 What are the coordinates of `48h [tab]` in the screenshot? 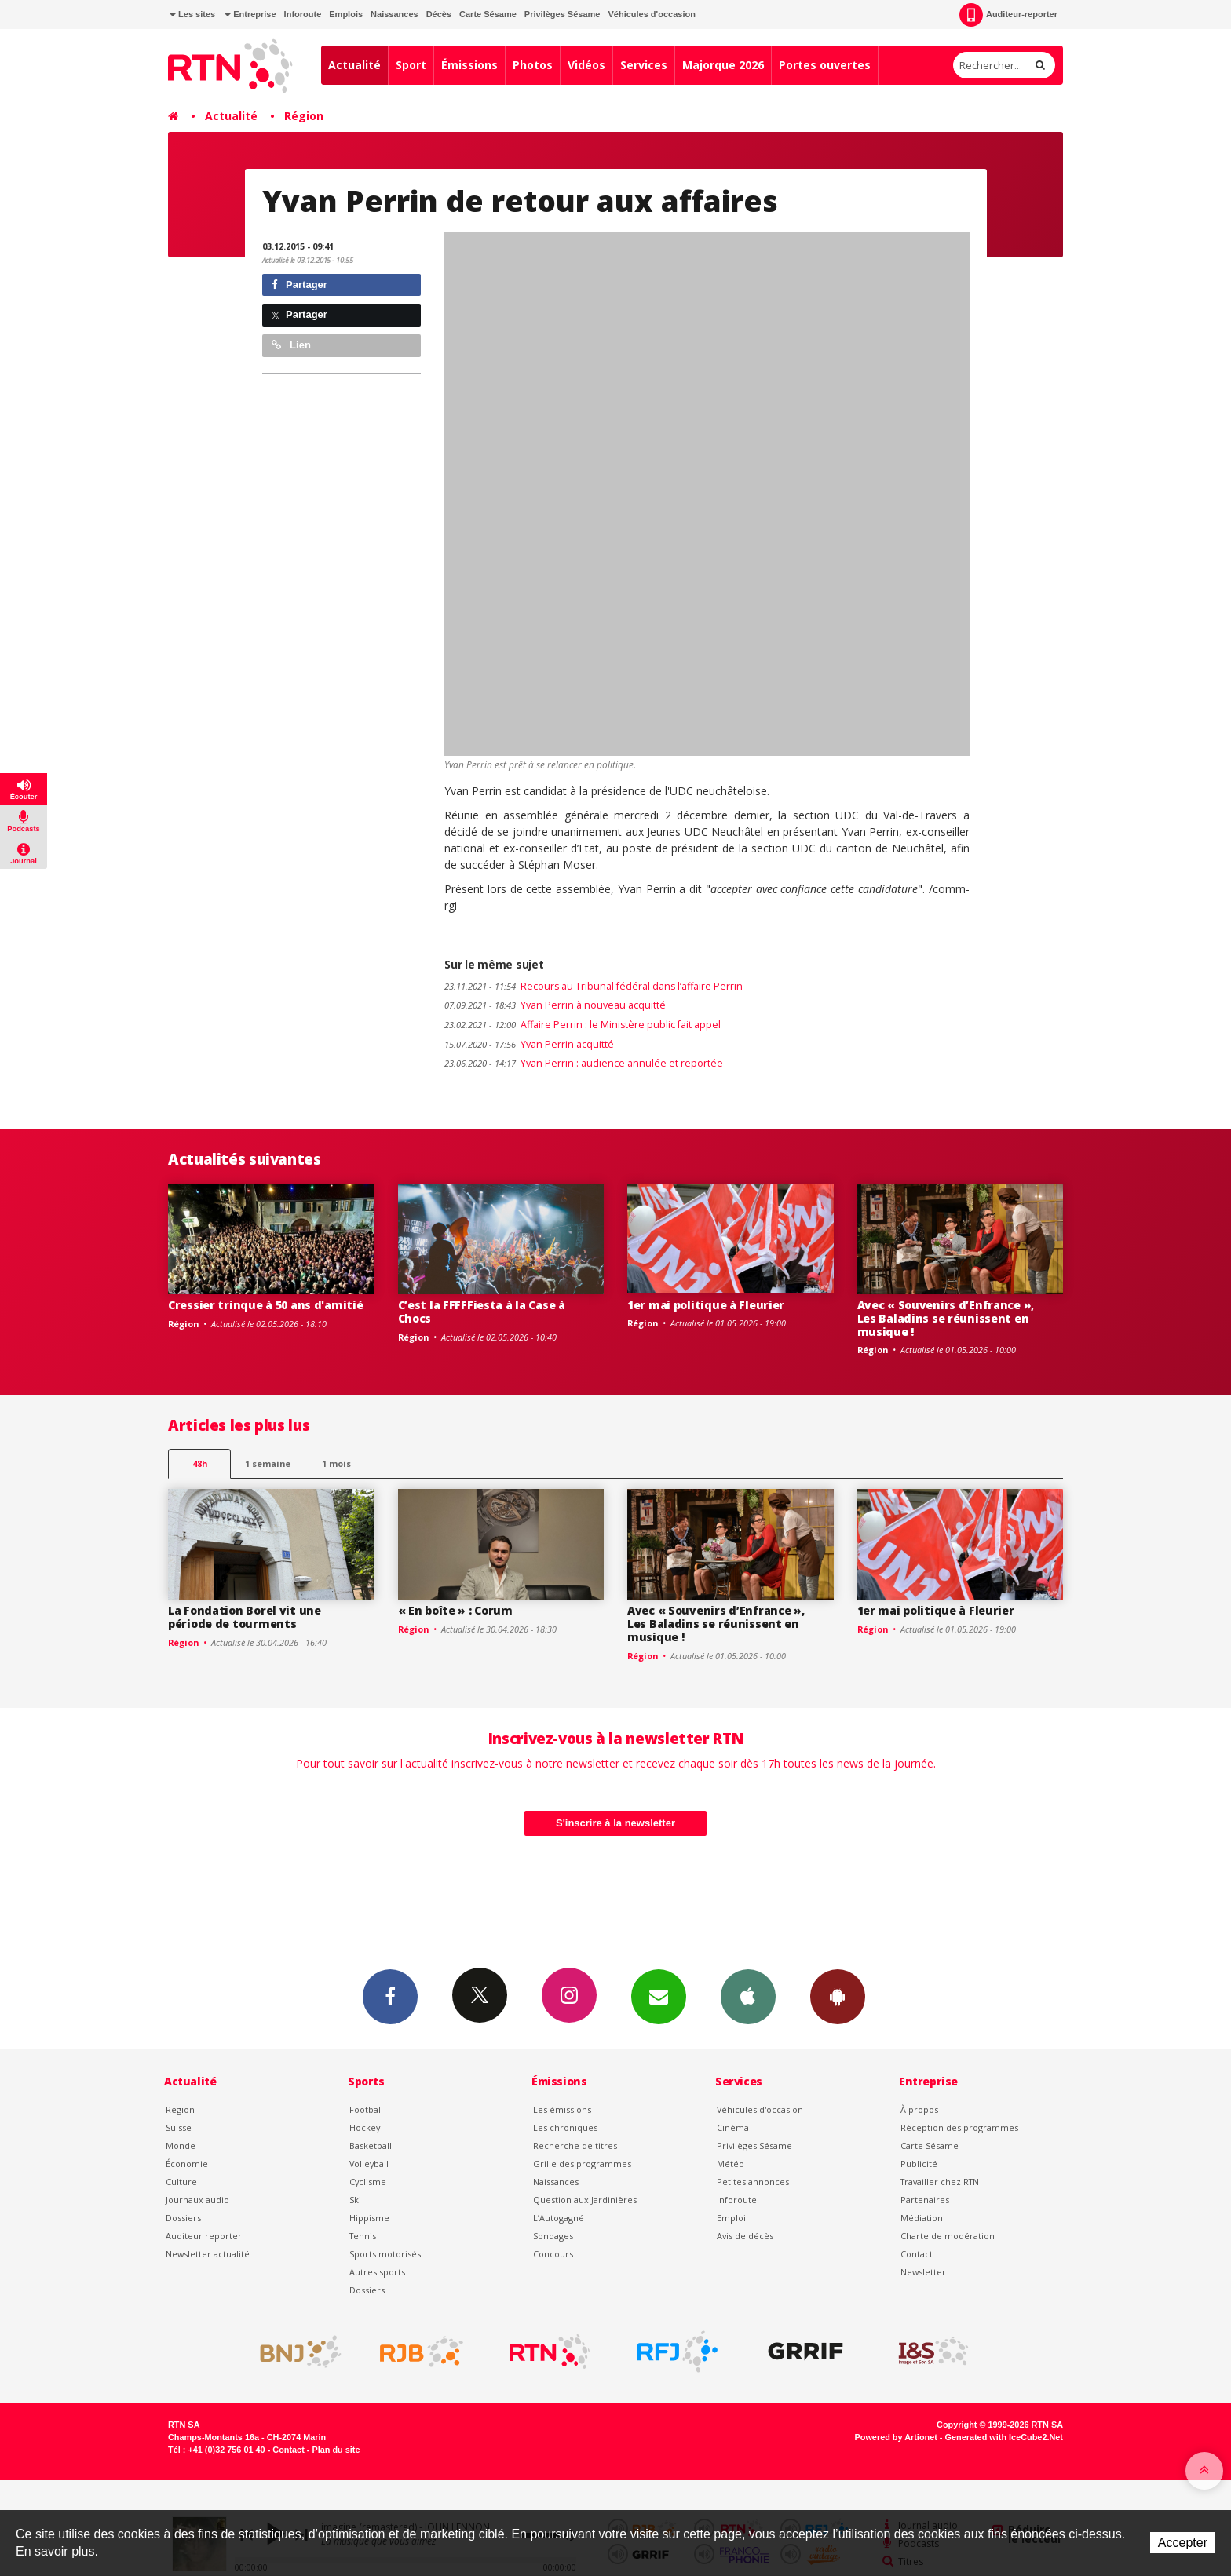 It's located at (199, 1463).